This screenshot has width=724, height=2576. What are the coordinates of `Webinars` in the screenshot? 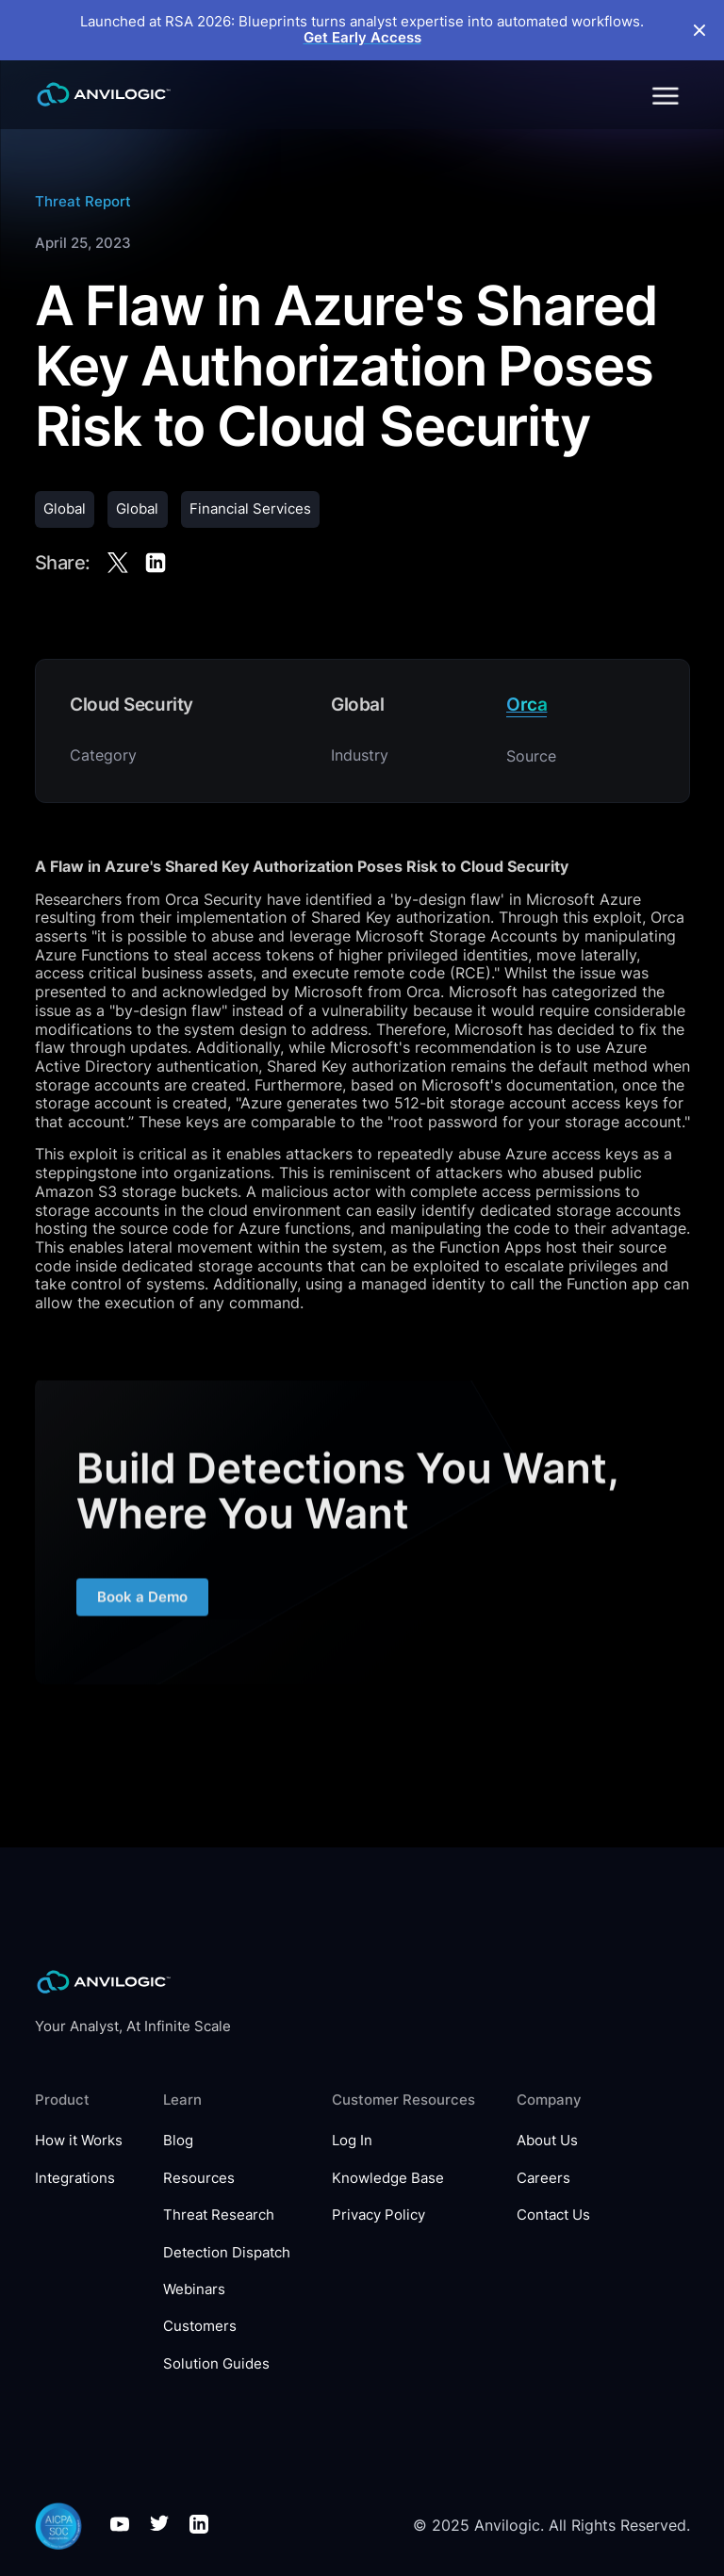 It's located at (194, 2290).